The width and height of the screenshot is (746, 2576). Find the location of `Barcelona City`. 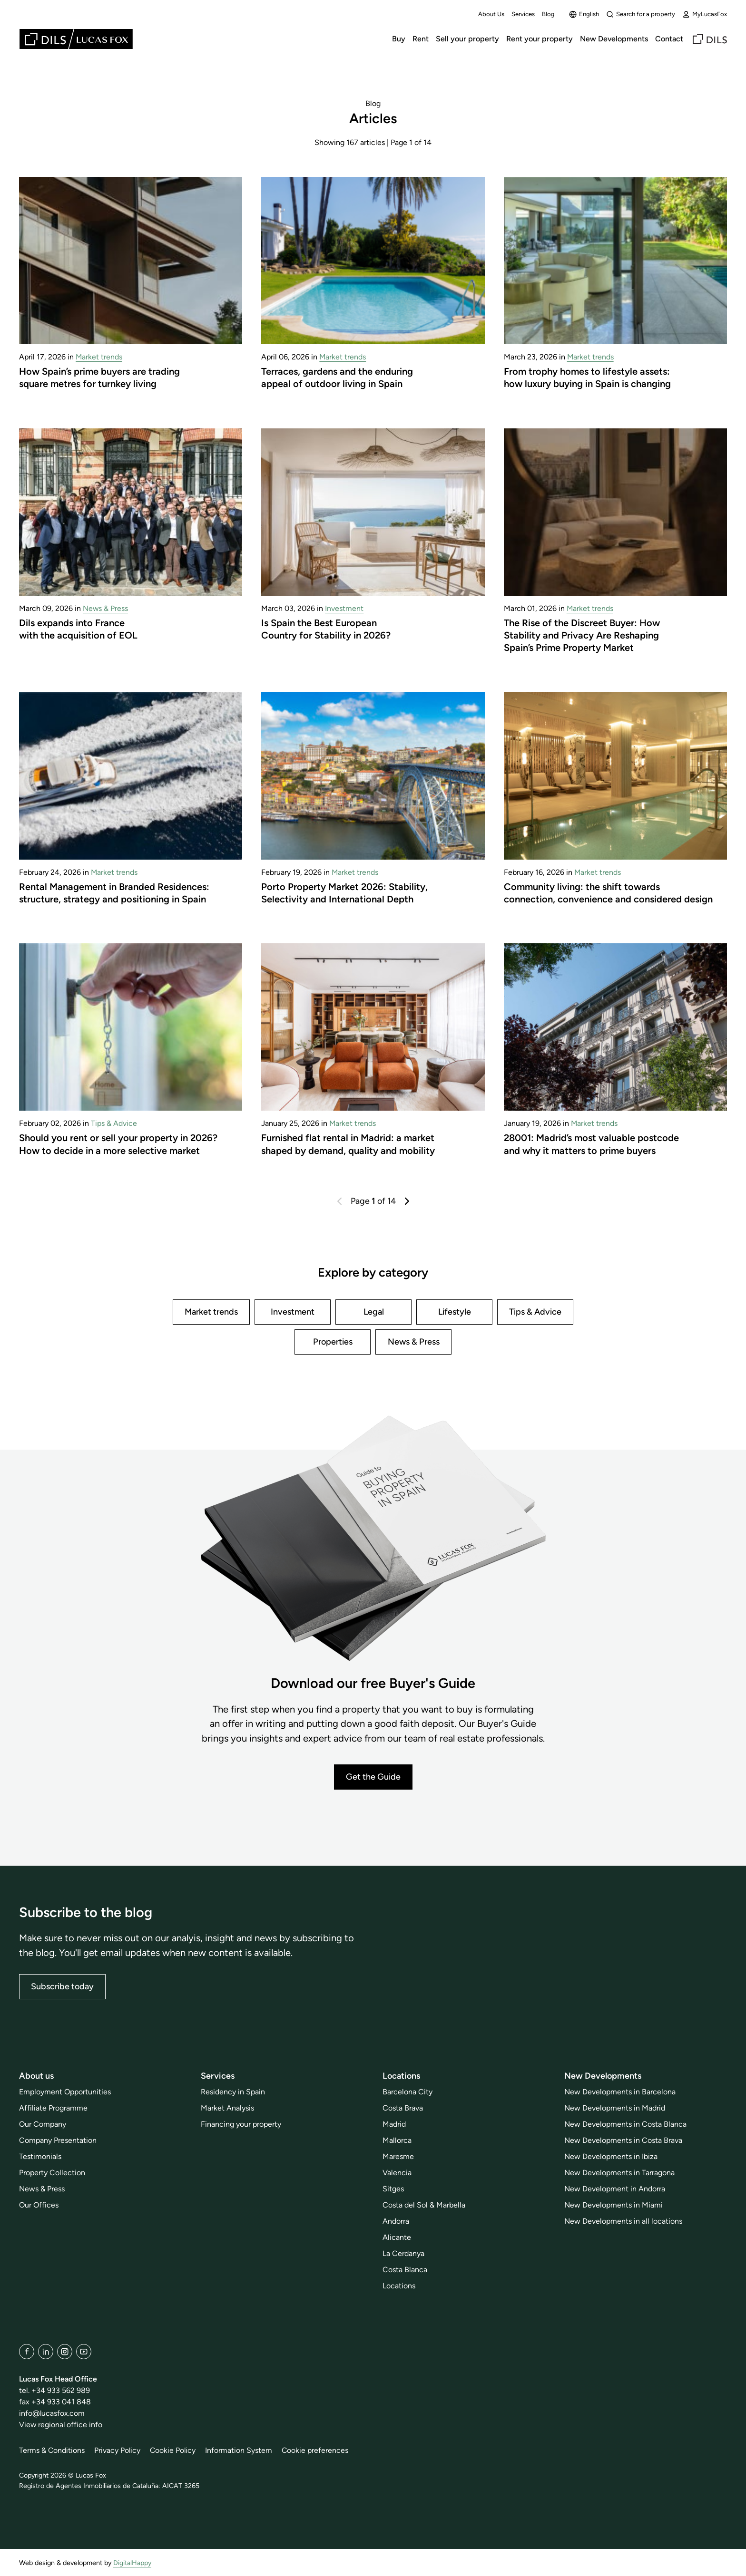

Barcelona City is located at coordinates (407, 2091).